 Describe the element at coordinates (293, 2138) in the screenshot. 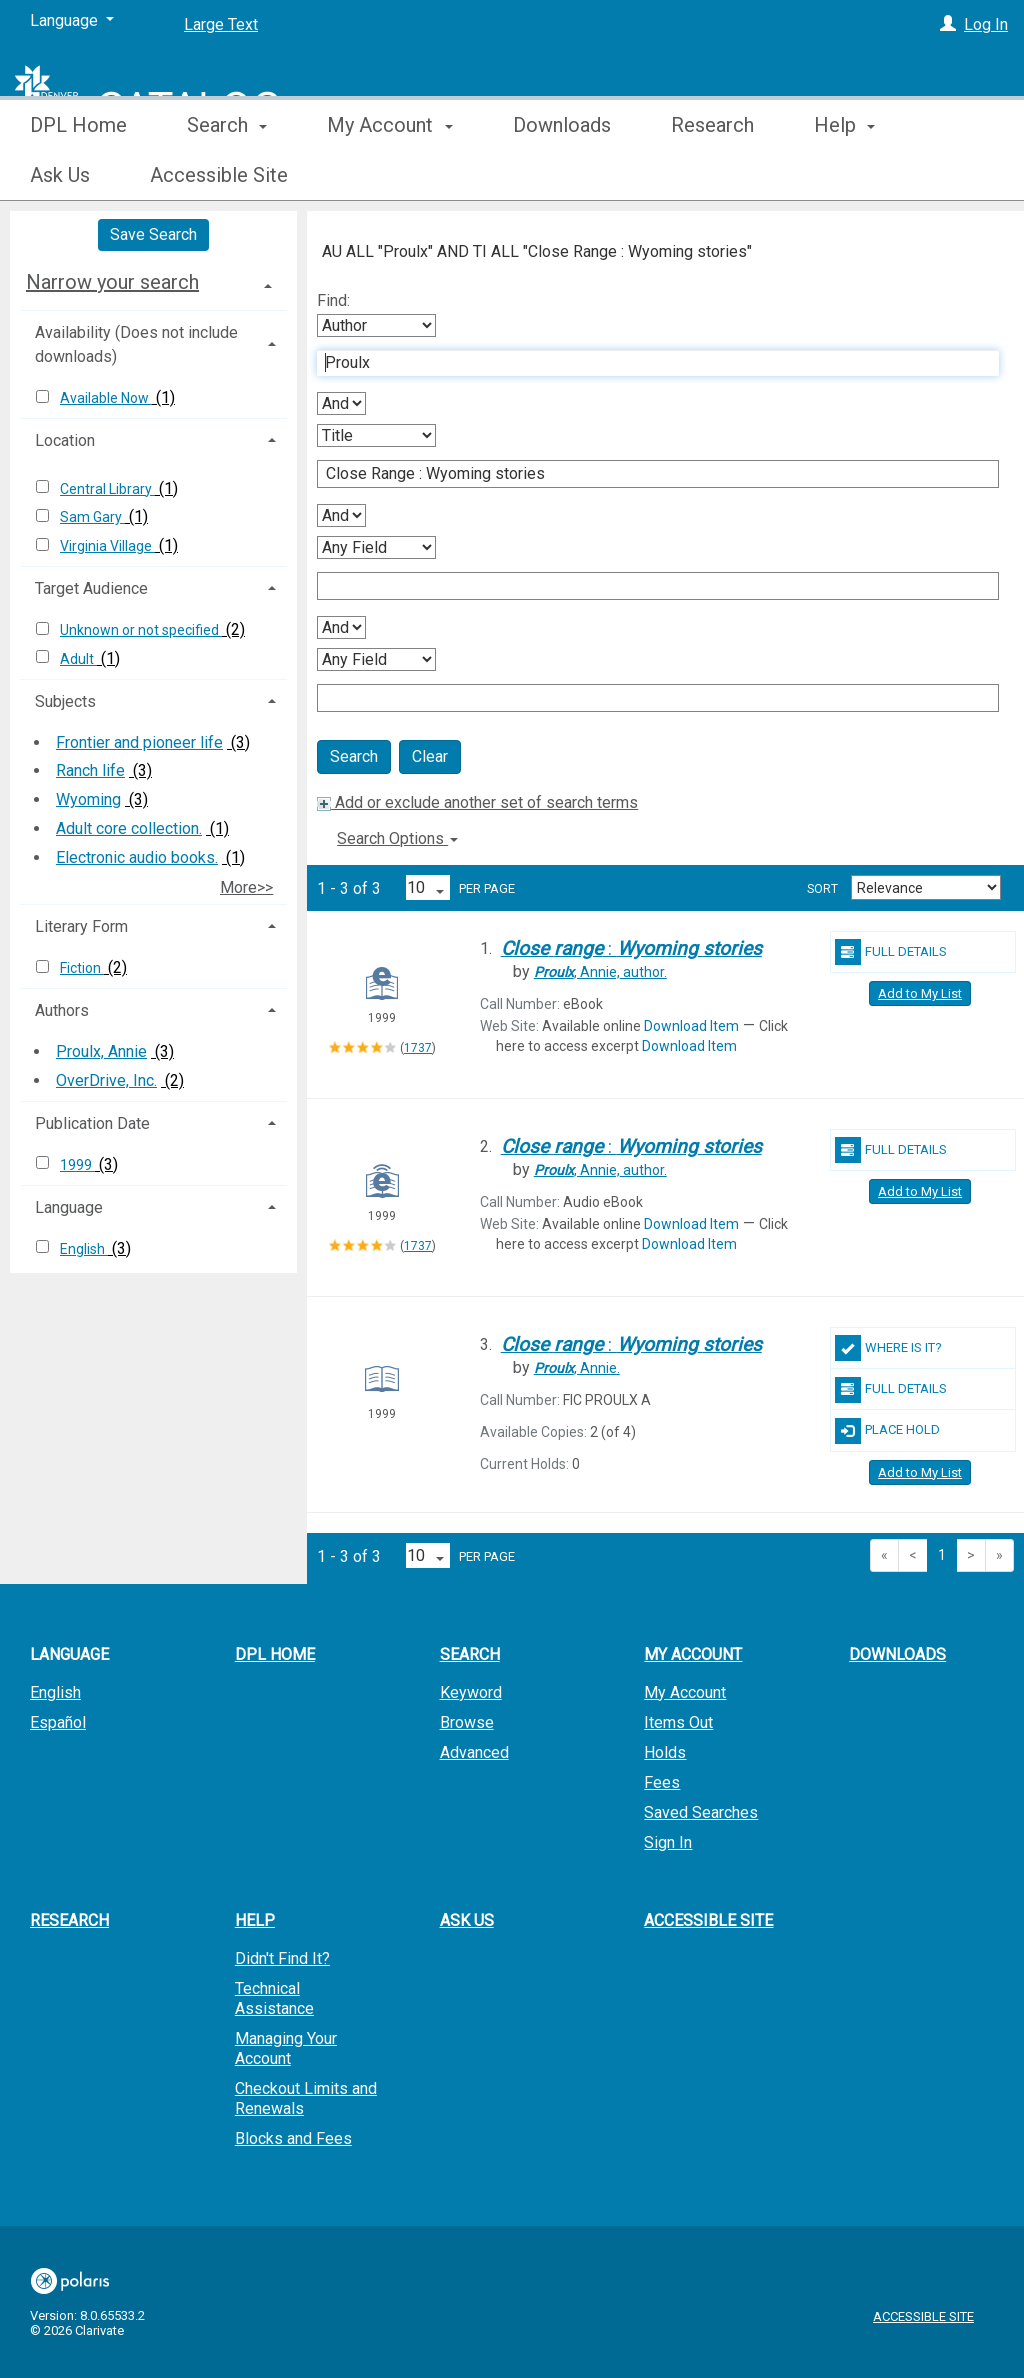

I see `Blocks and Fees` at that location.